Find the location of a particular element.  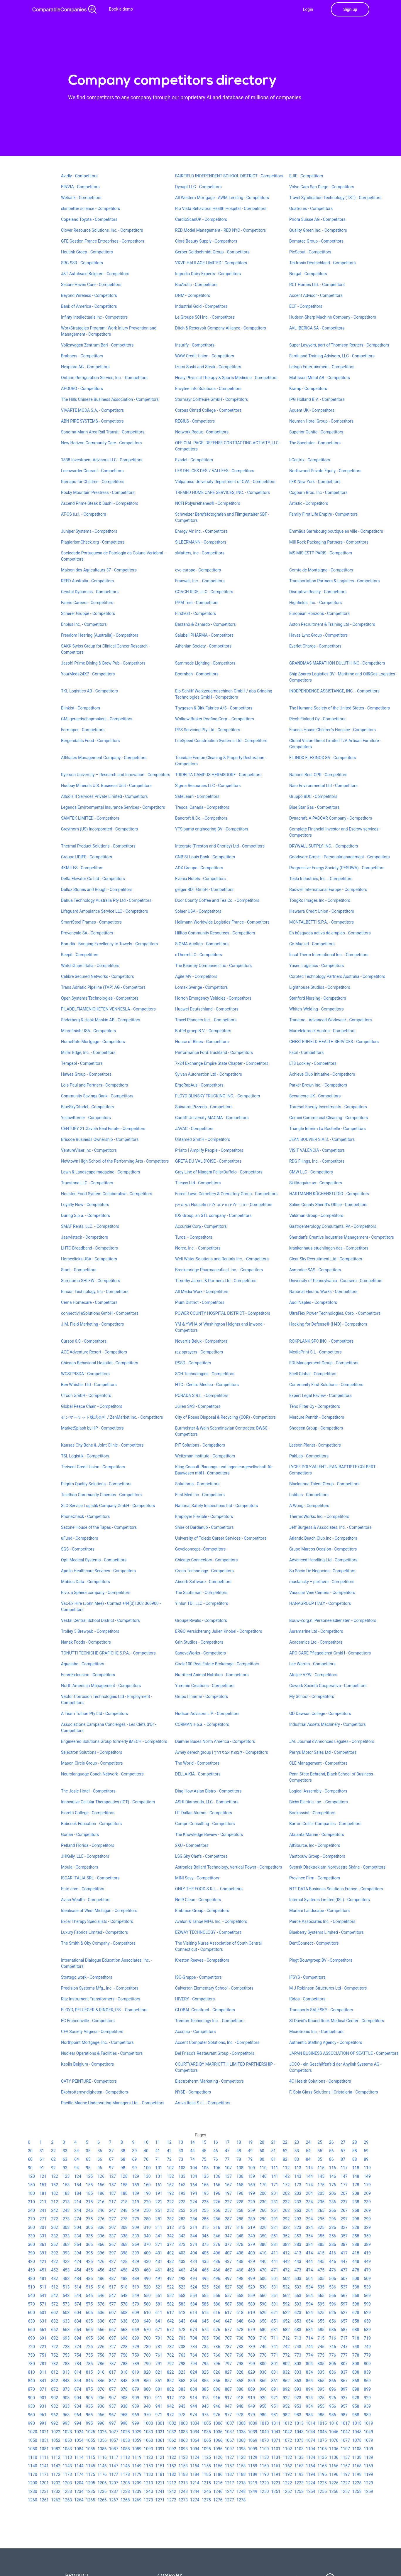

1112 is located at coordinates (55, 2457).